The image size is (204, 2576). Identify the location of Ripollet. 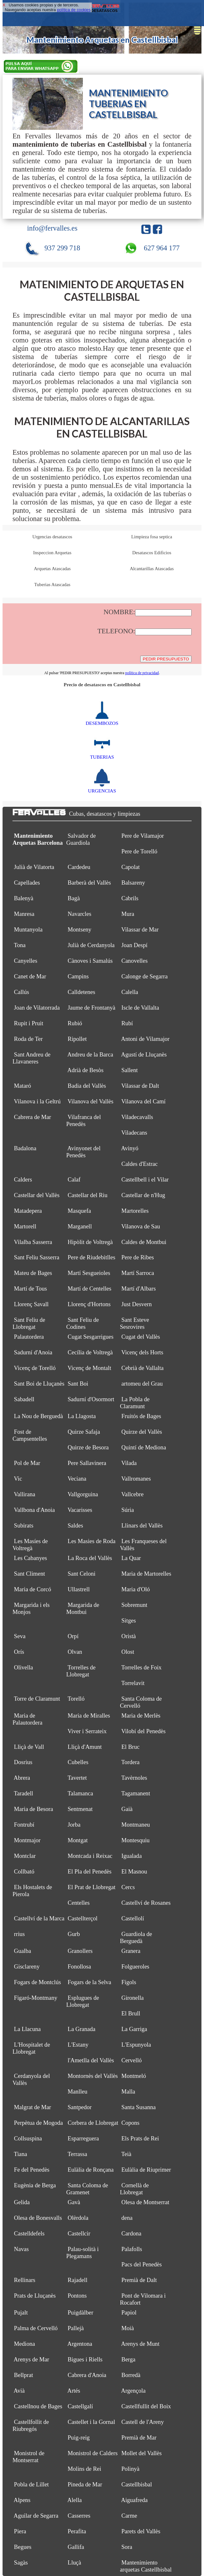
(77, 1038).